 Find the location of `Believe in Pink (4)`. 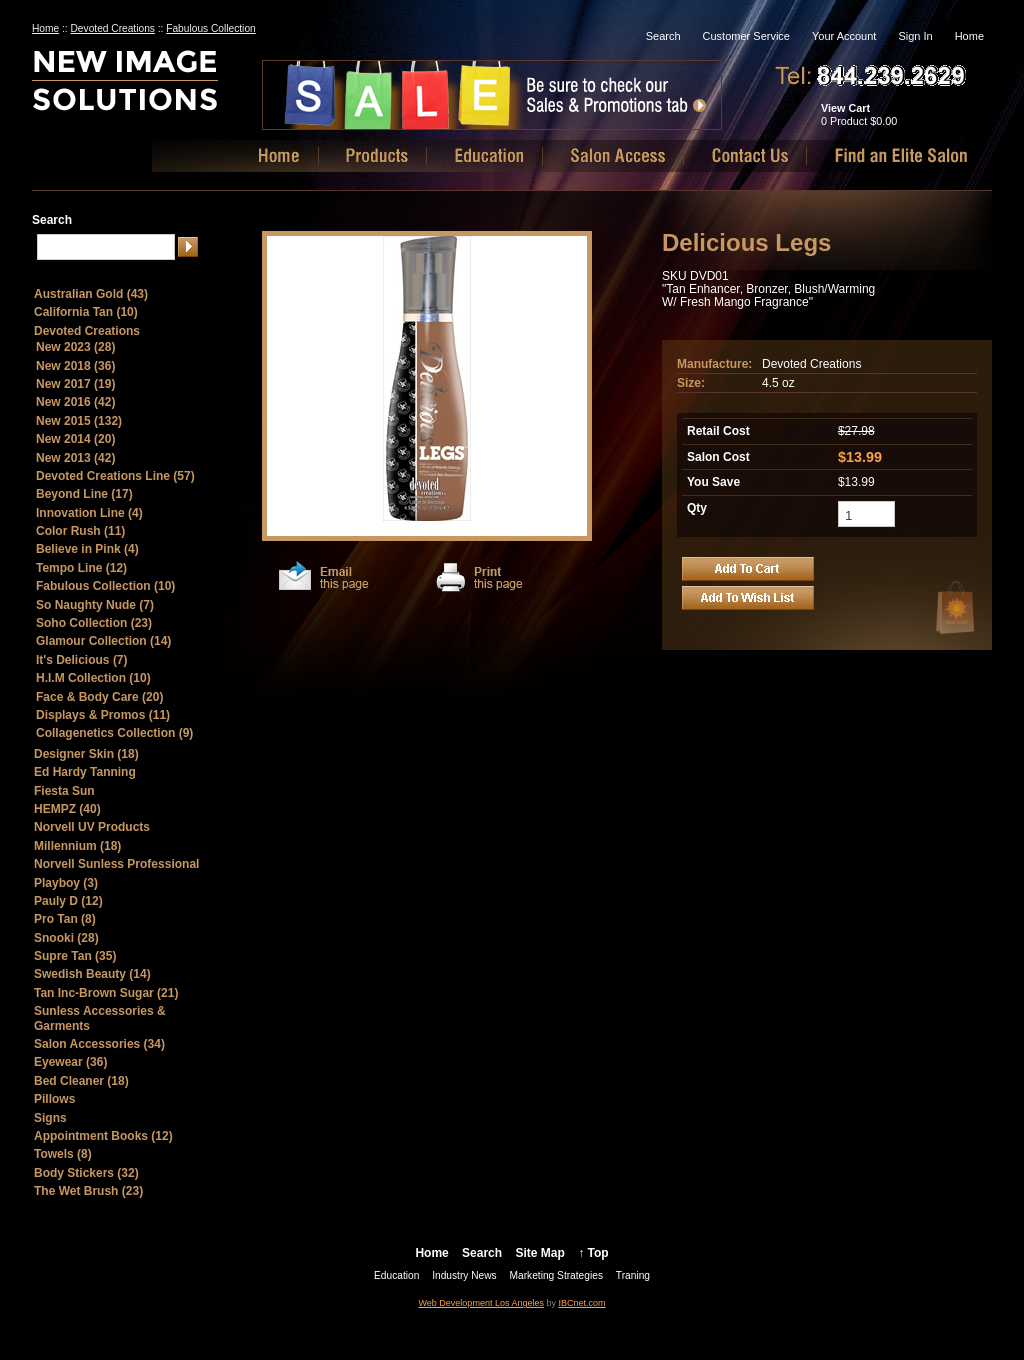

Believe in Pink (4) is located at coordinates (87, 549).